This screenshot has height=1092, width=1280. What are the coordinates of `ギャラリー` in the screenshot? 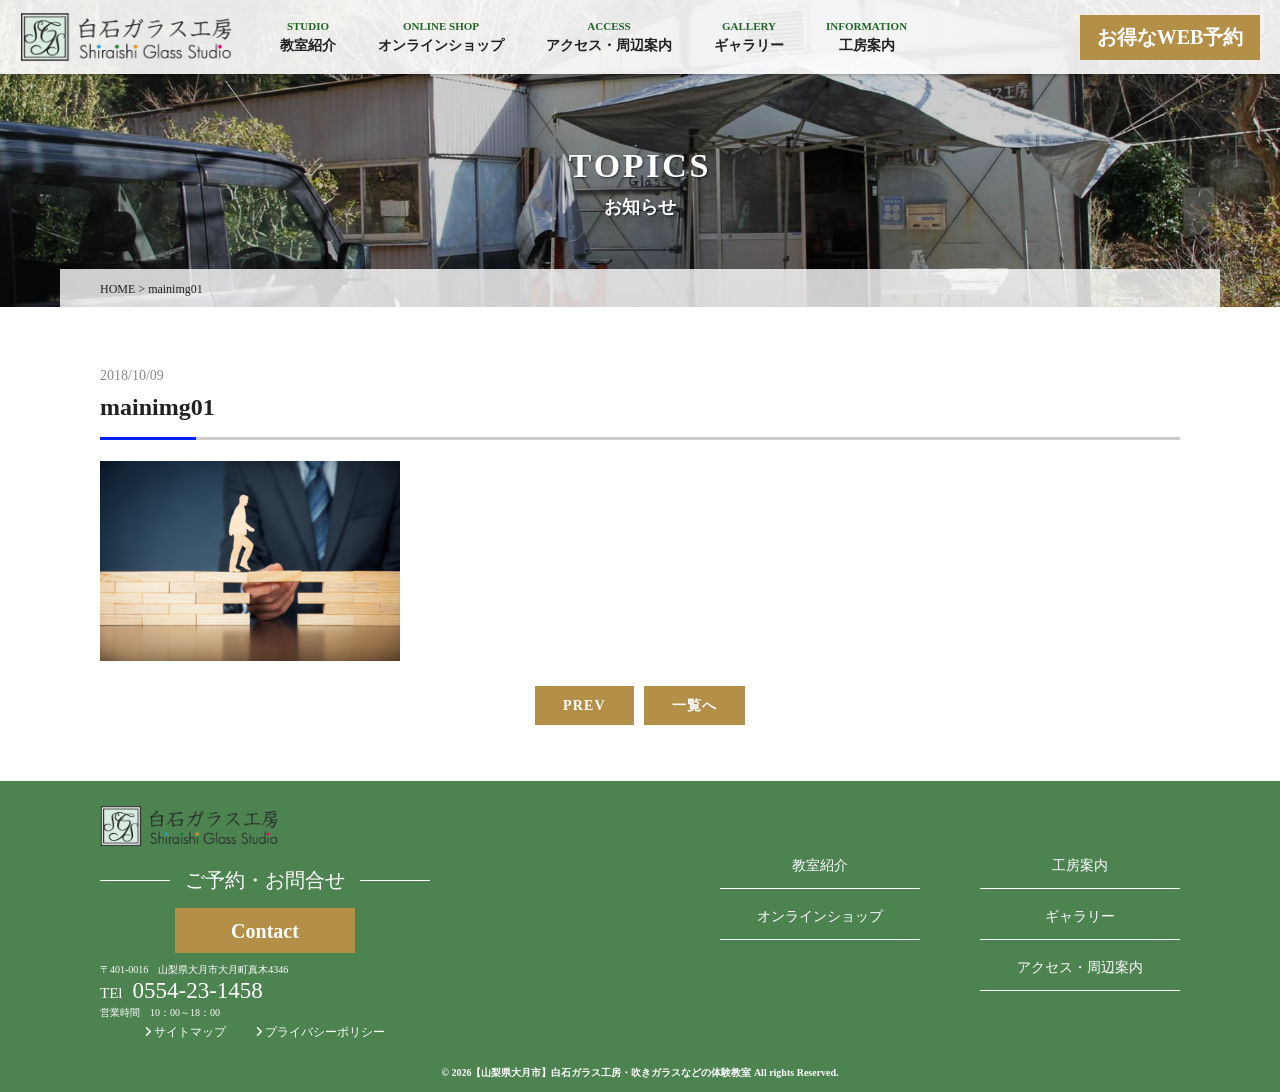 It's located at (1080, 916).